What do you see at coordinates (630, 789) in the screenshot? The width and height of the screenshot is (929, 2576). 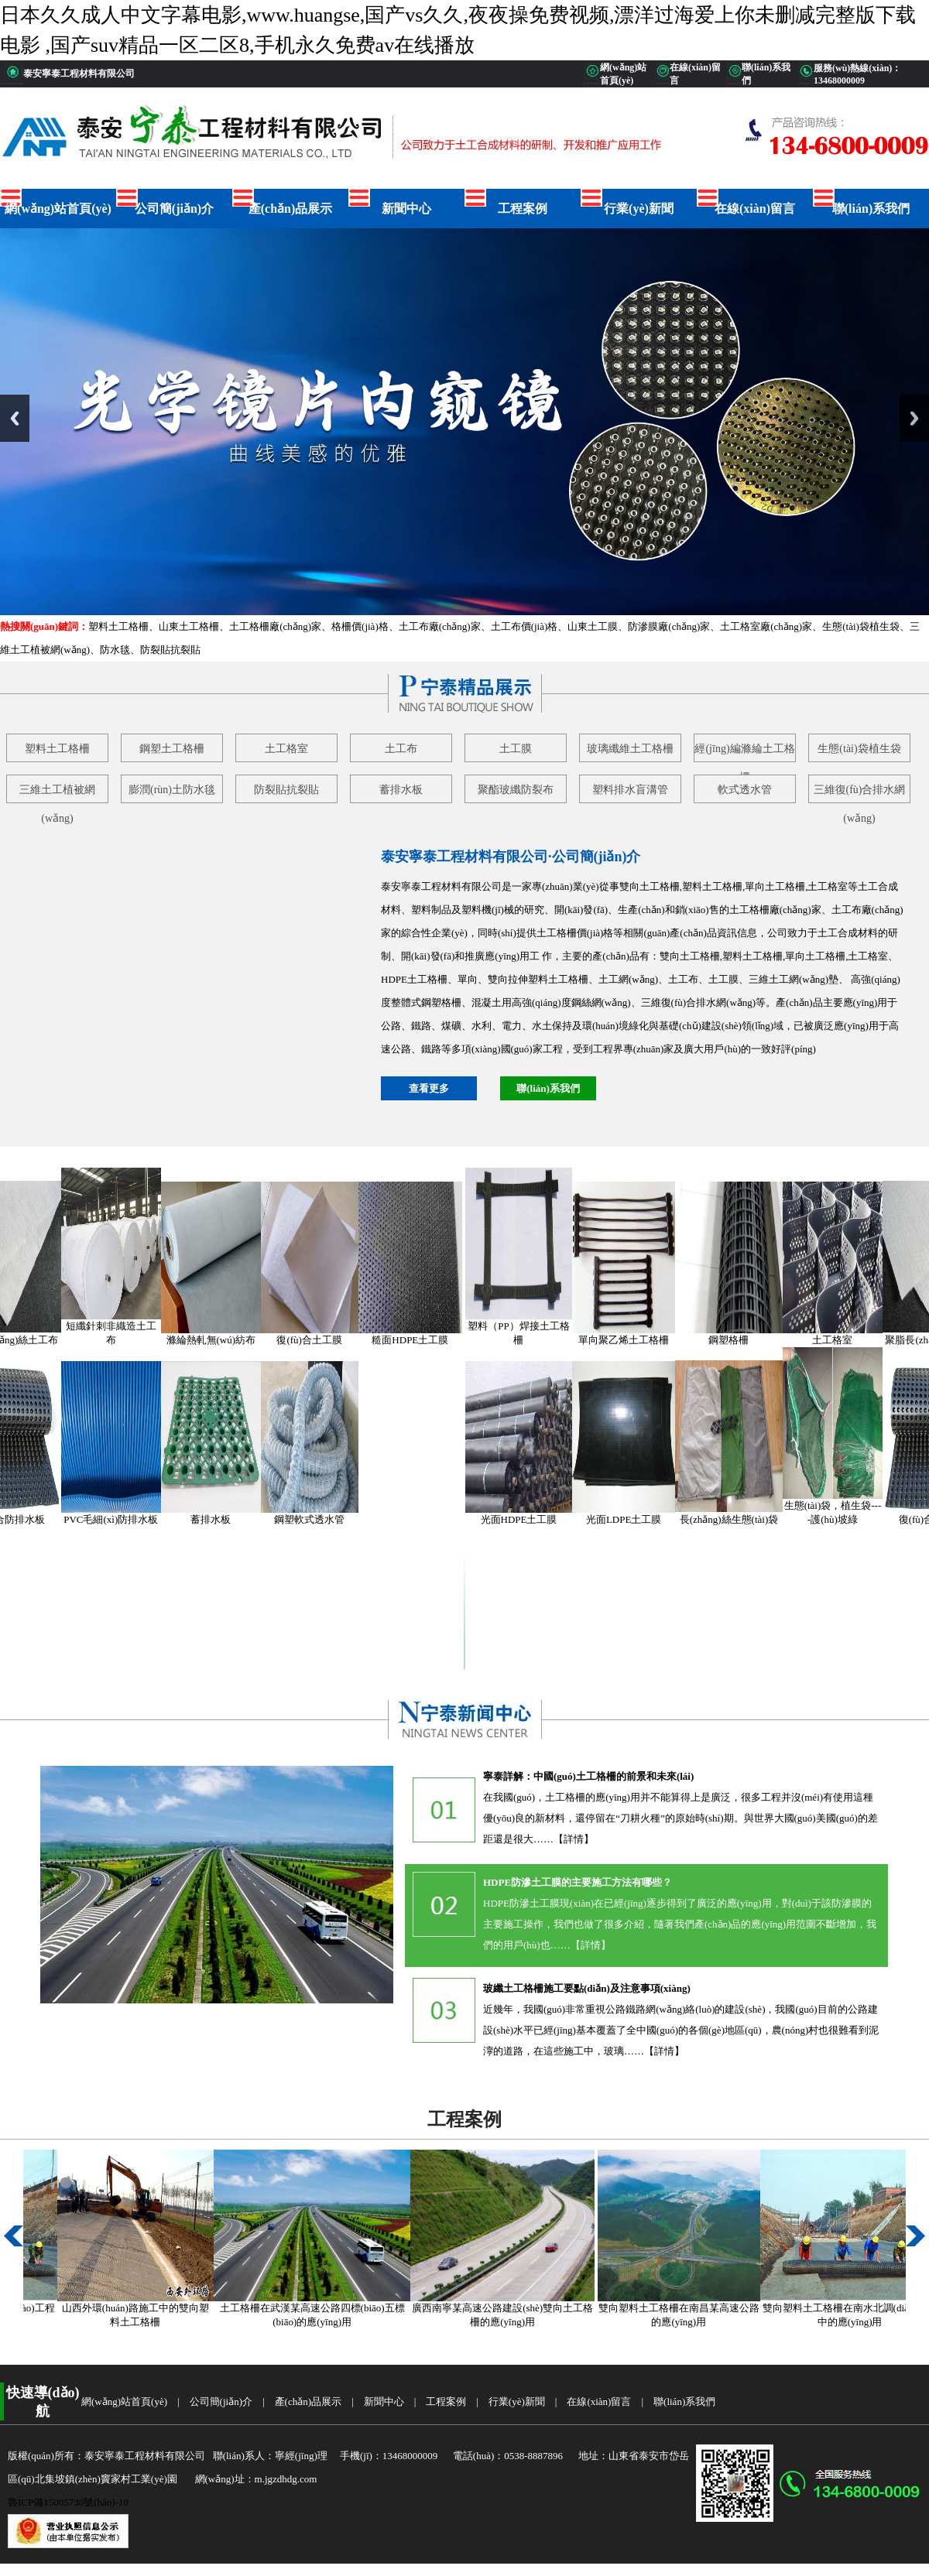 I see `塑料排水盲溝管` at bounding box center [630, 789].